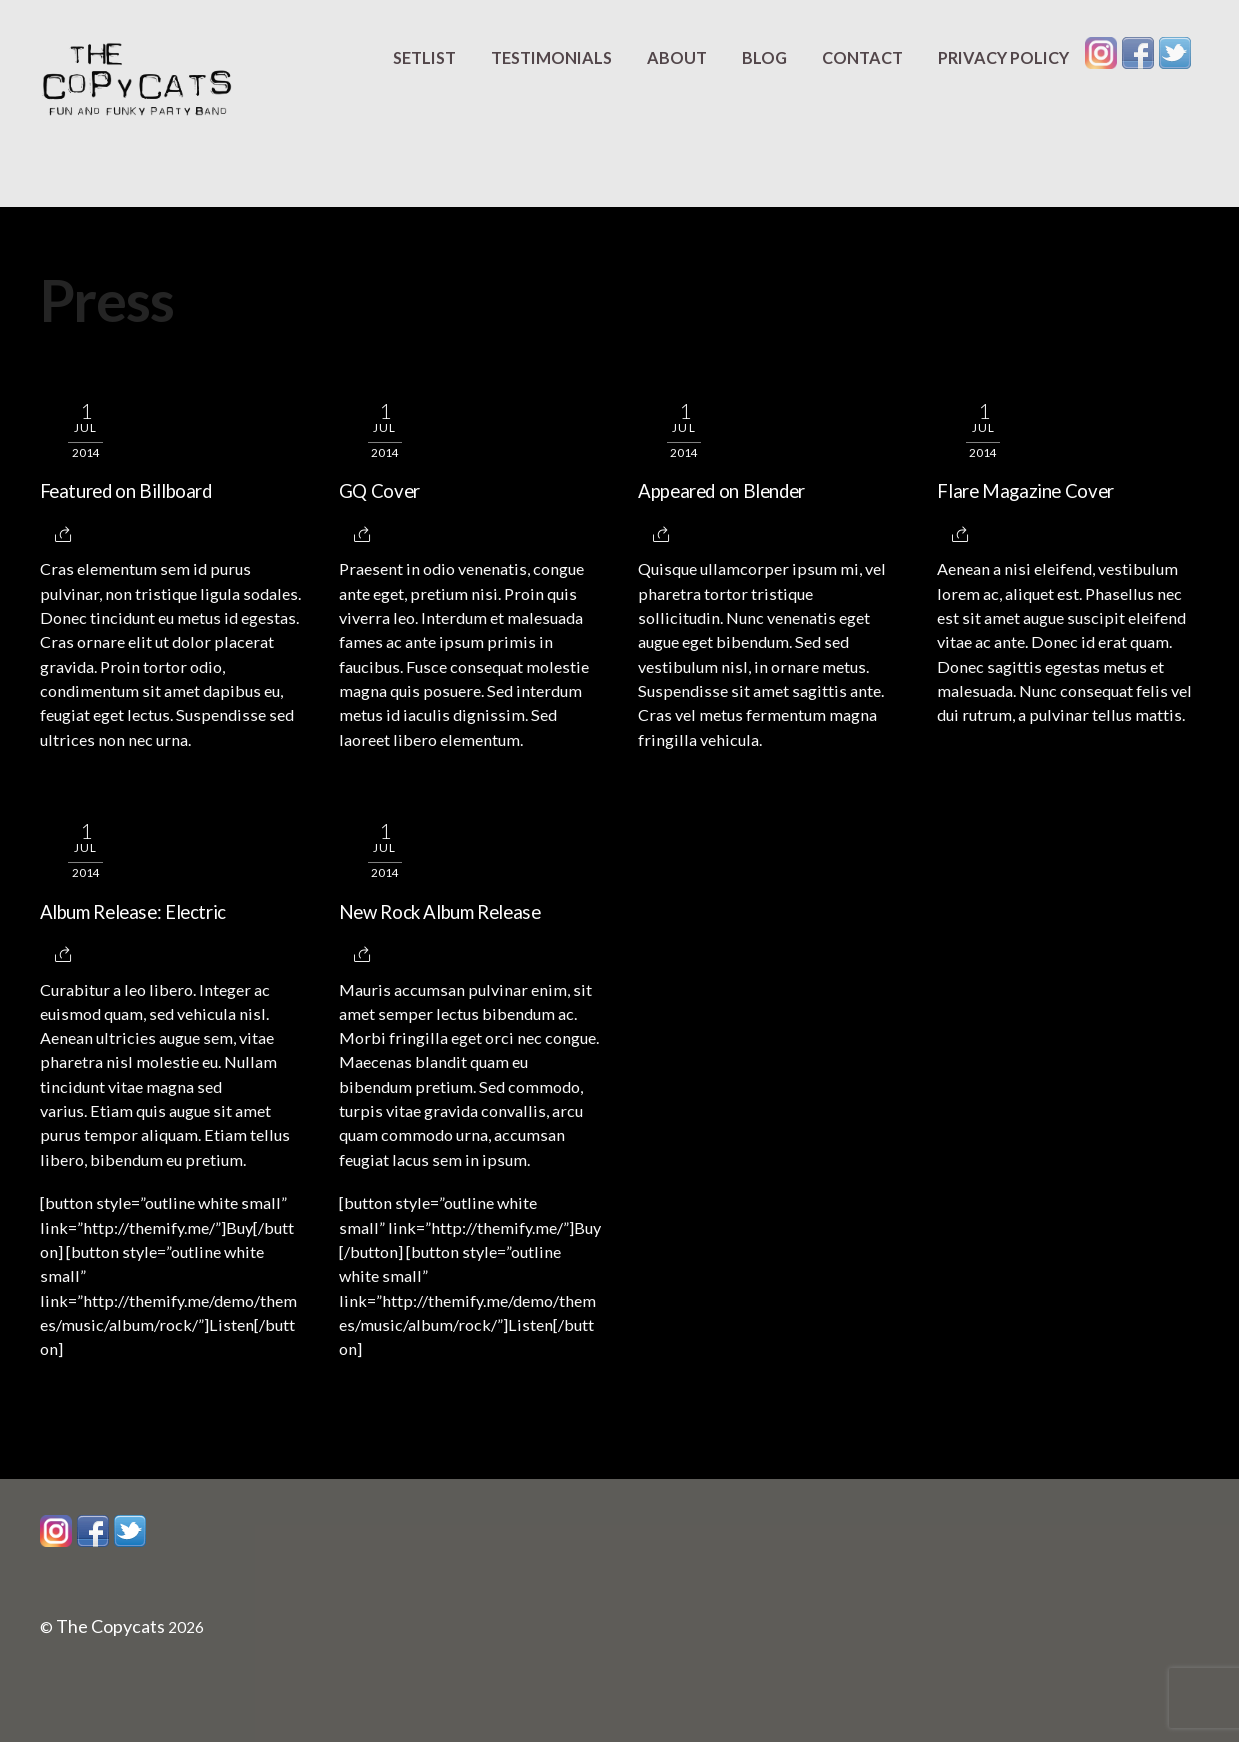  I want to click on Featured on Billboard, so click(126, 491).